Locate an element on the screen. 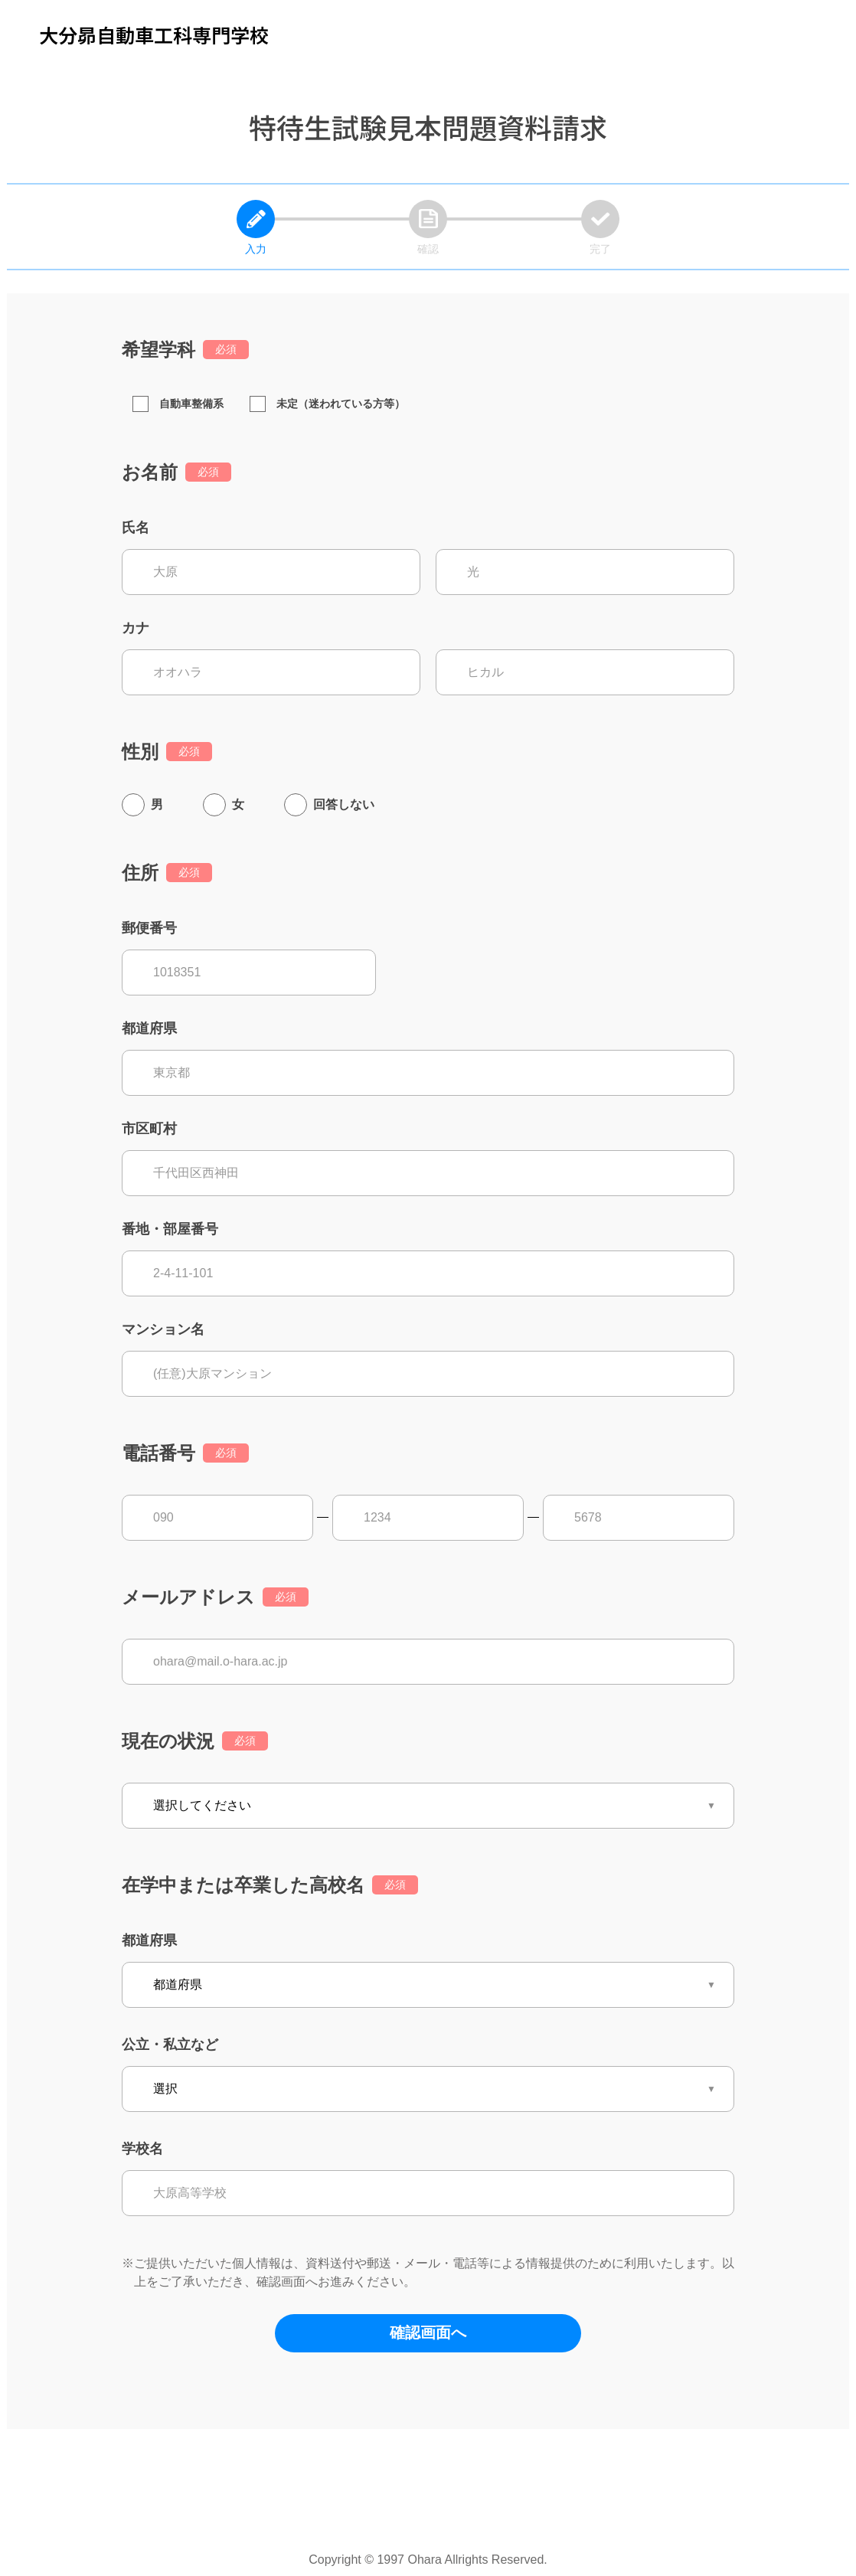 The height and width of the screenshot is (2576, 856). 確認画面へ is located at coordinates (428, 2332).